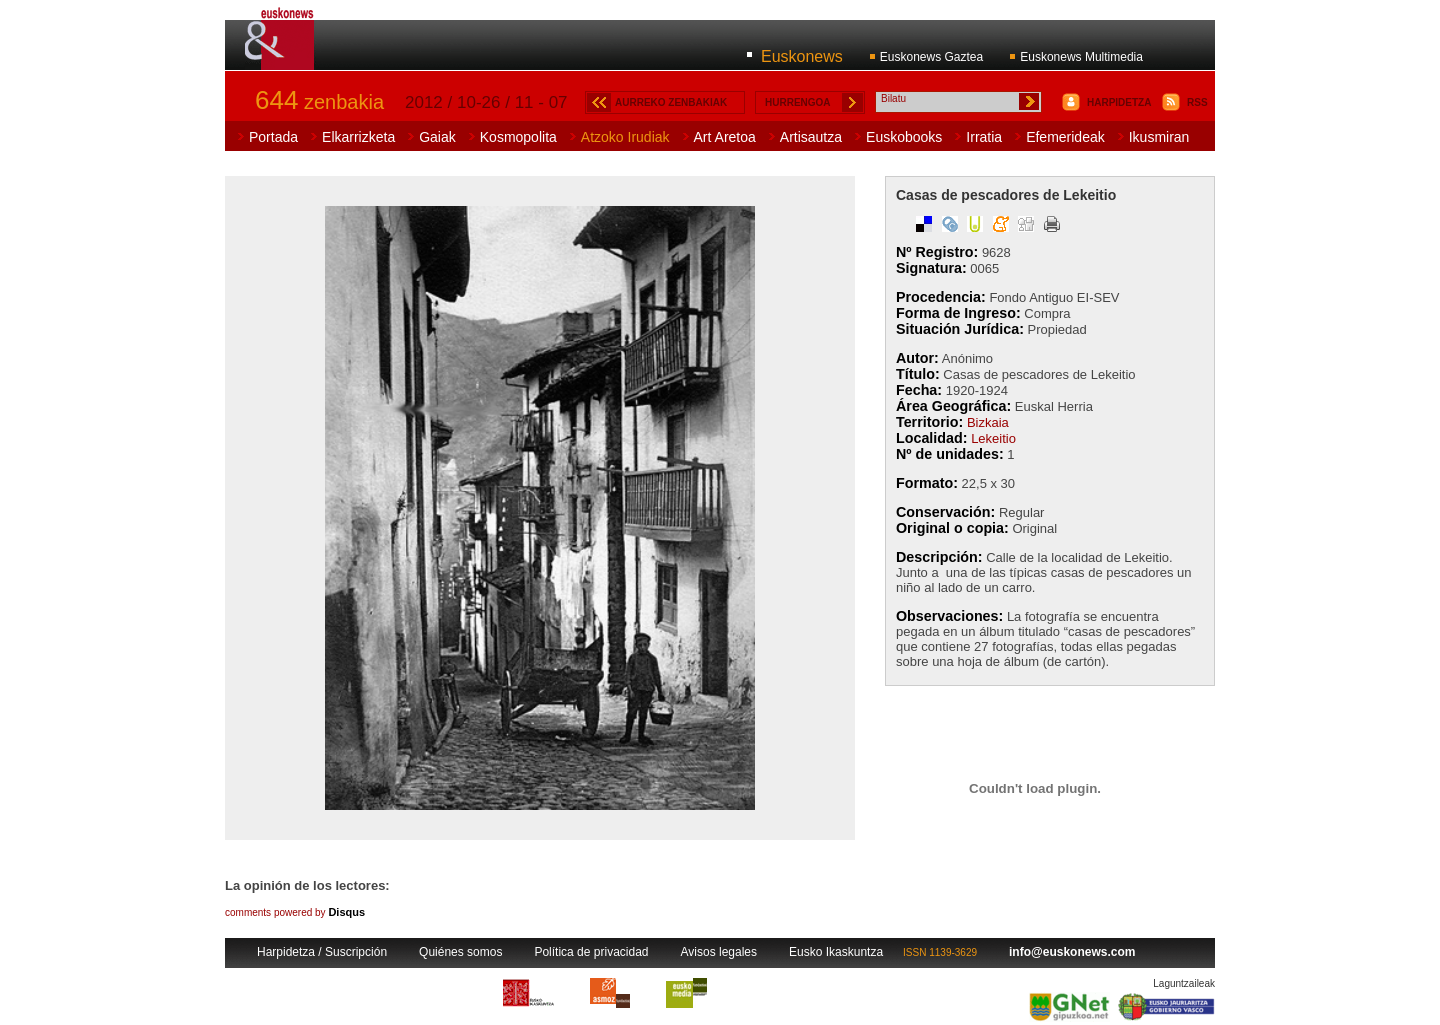 The image size is (1440, 1025). I want to click on Eusko Ikaskuntza, so click(836, 952).